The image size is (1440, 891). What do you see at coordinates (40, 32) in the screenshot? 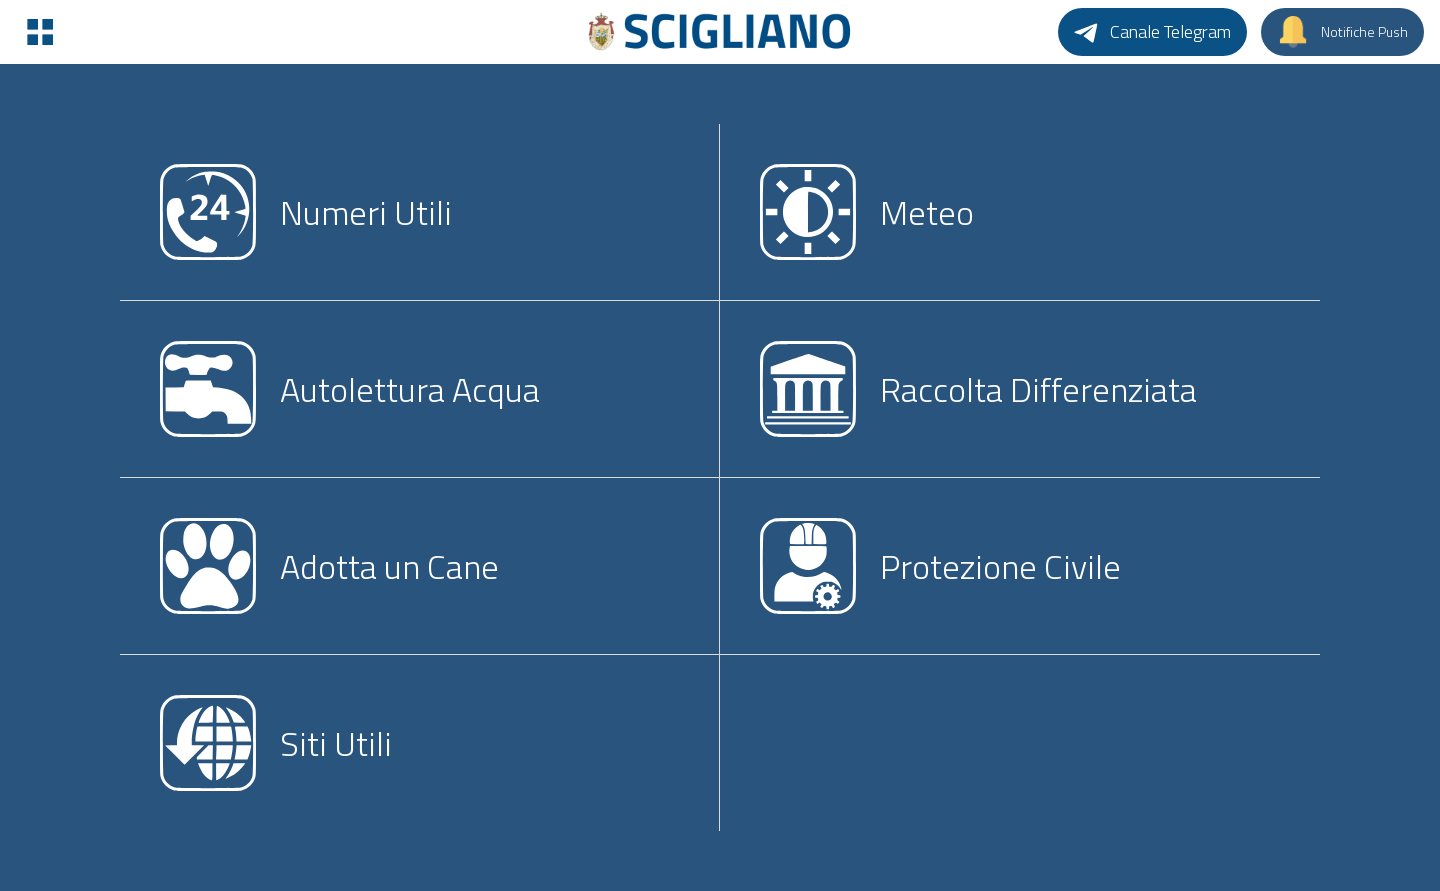
I see `[Menu]` at bounding box center [40, 32].